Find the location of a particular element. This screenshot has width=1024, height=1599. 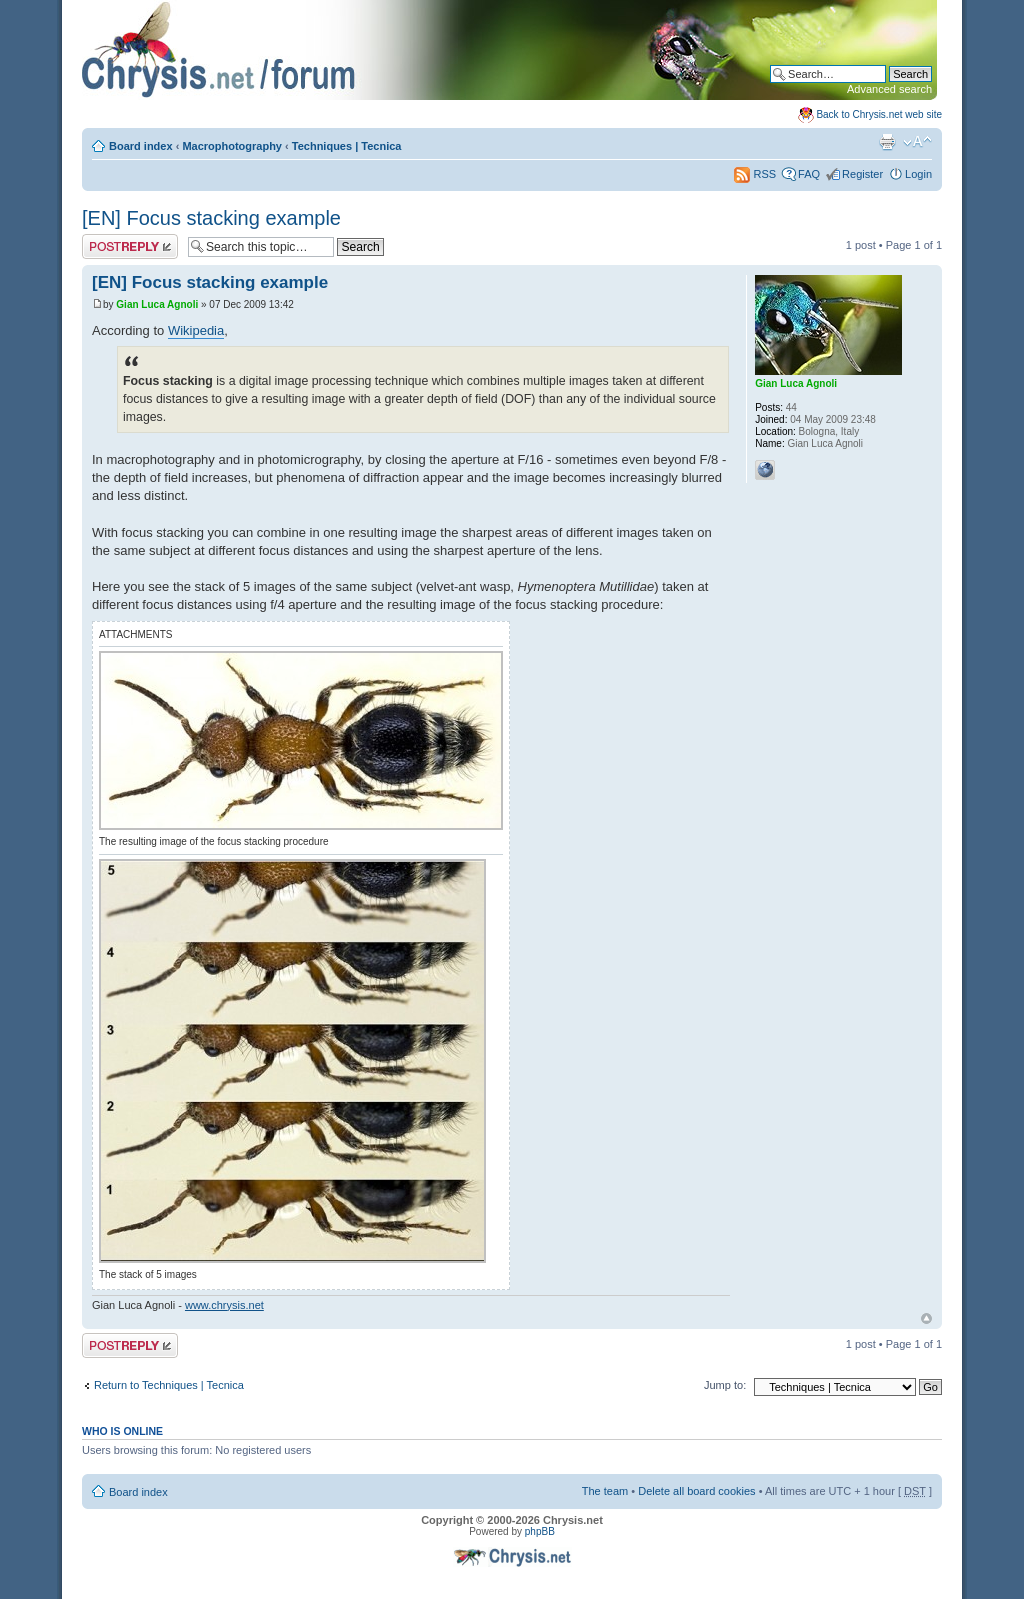

phpBB is located at coordinates (540, 1531).